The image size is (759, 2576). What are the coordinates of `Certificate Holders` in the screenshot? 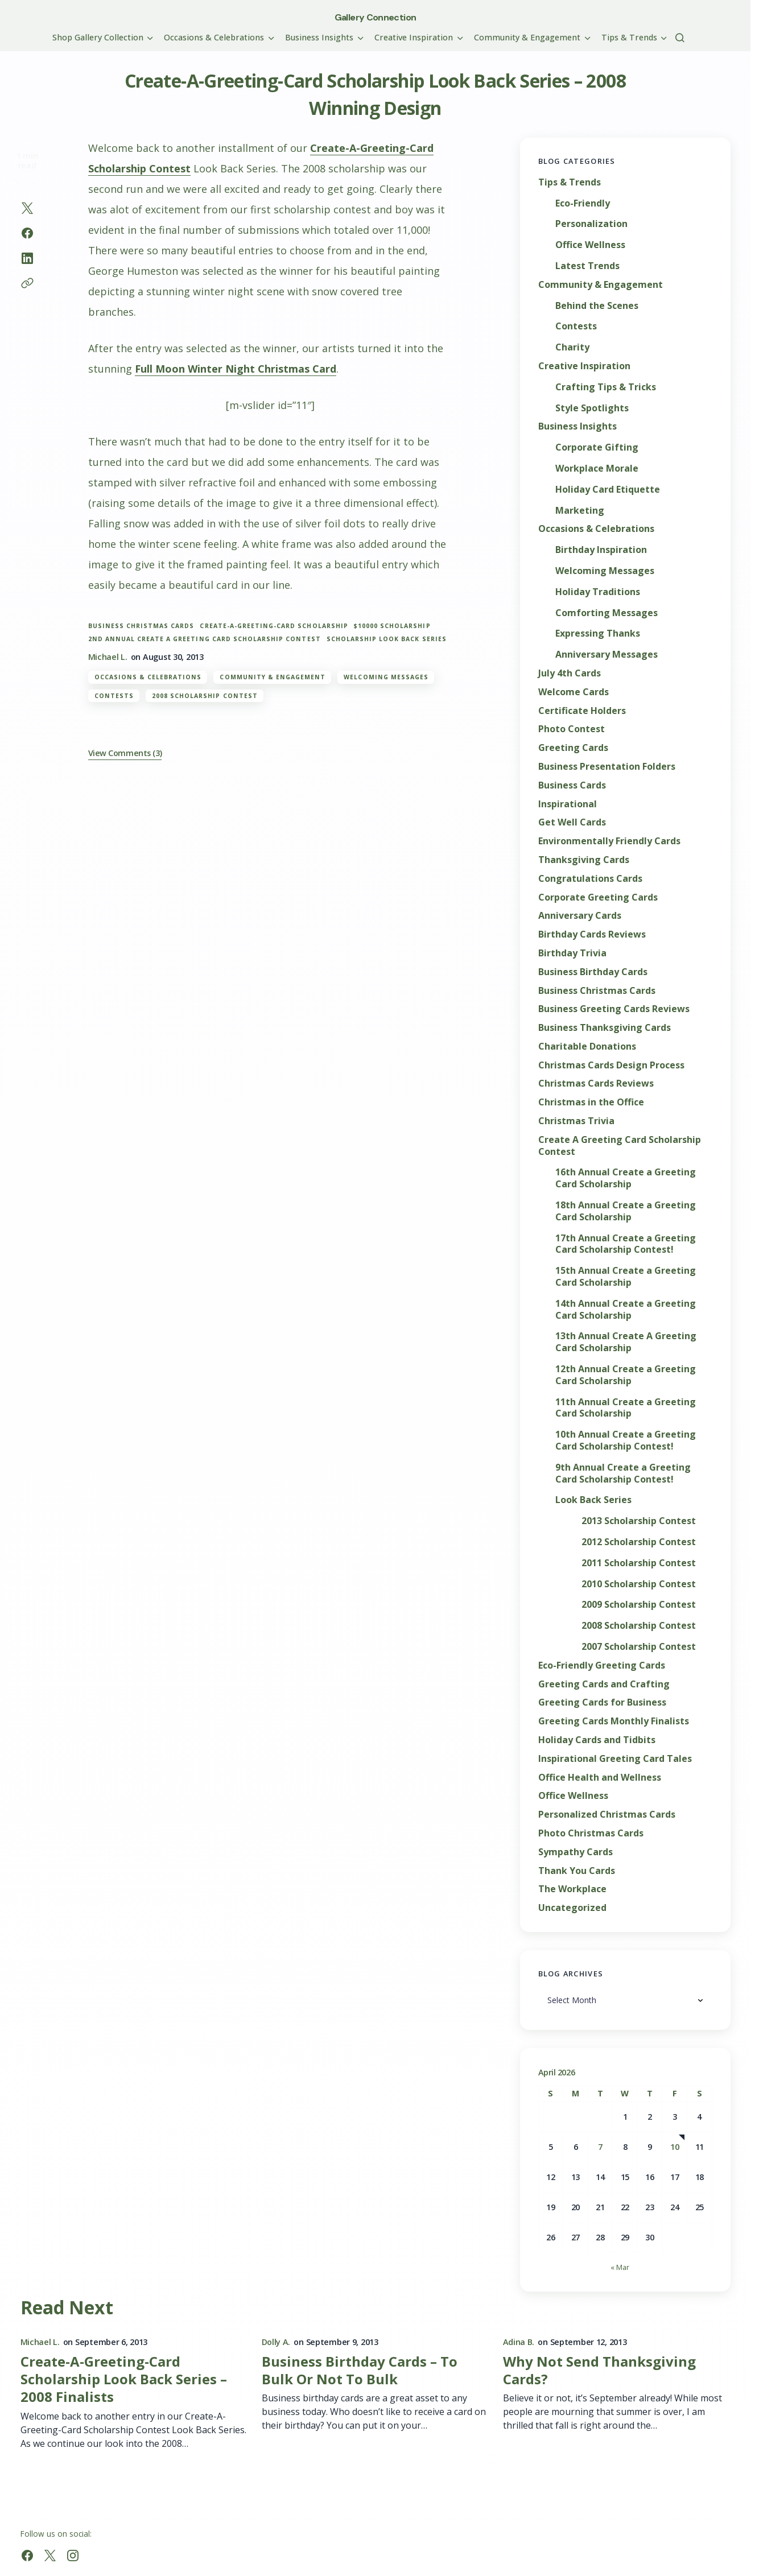 It's located at (582, 711).